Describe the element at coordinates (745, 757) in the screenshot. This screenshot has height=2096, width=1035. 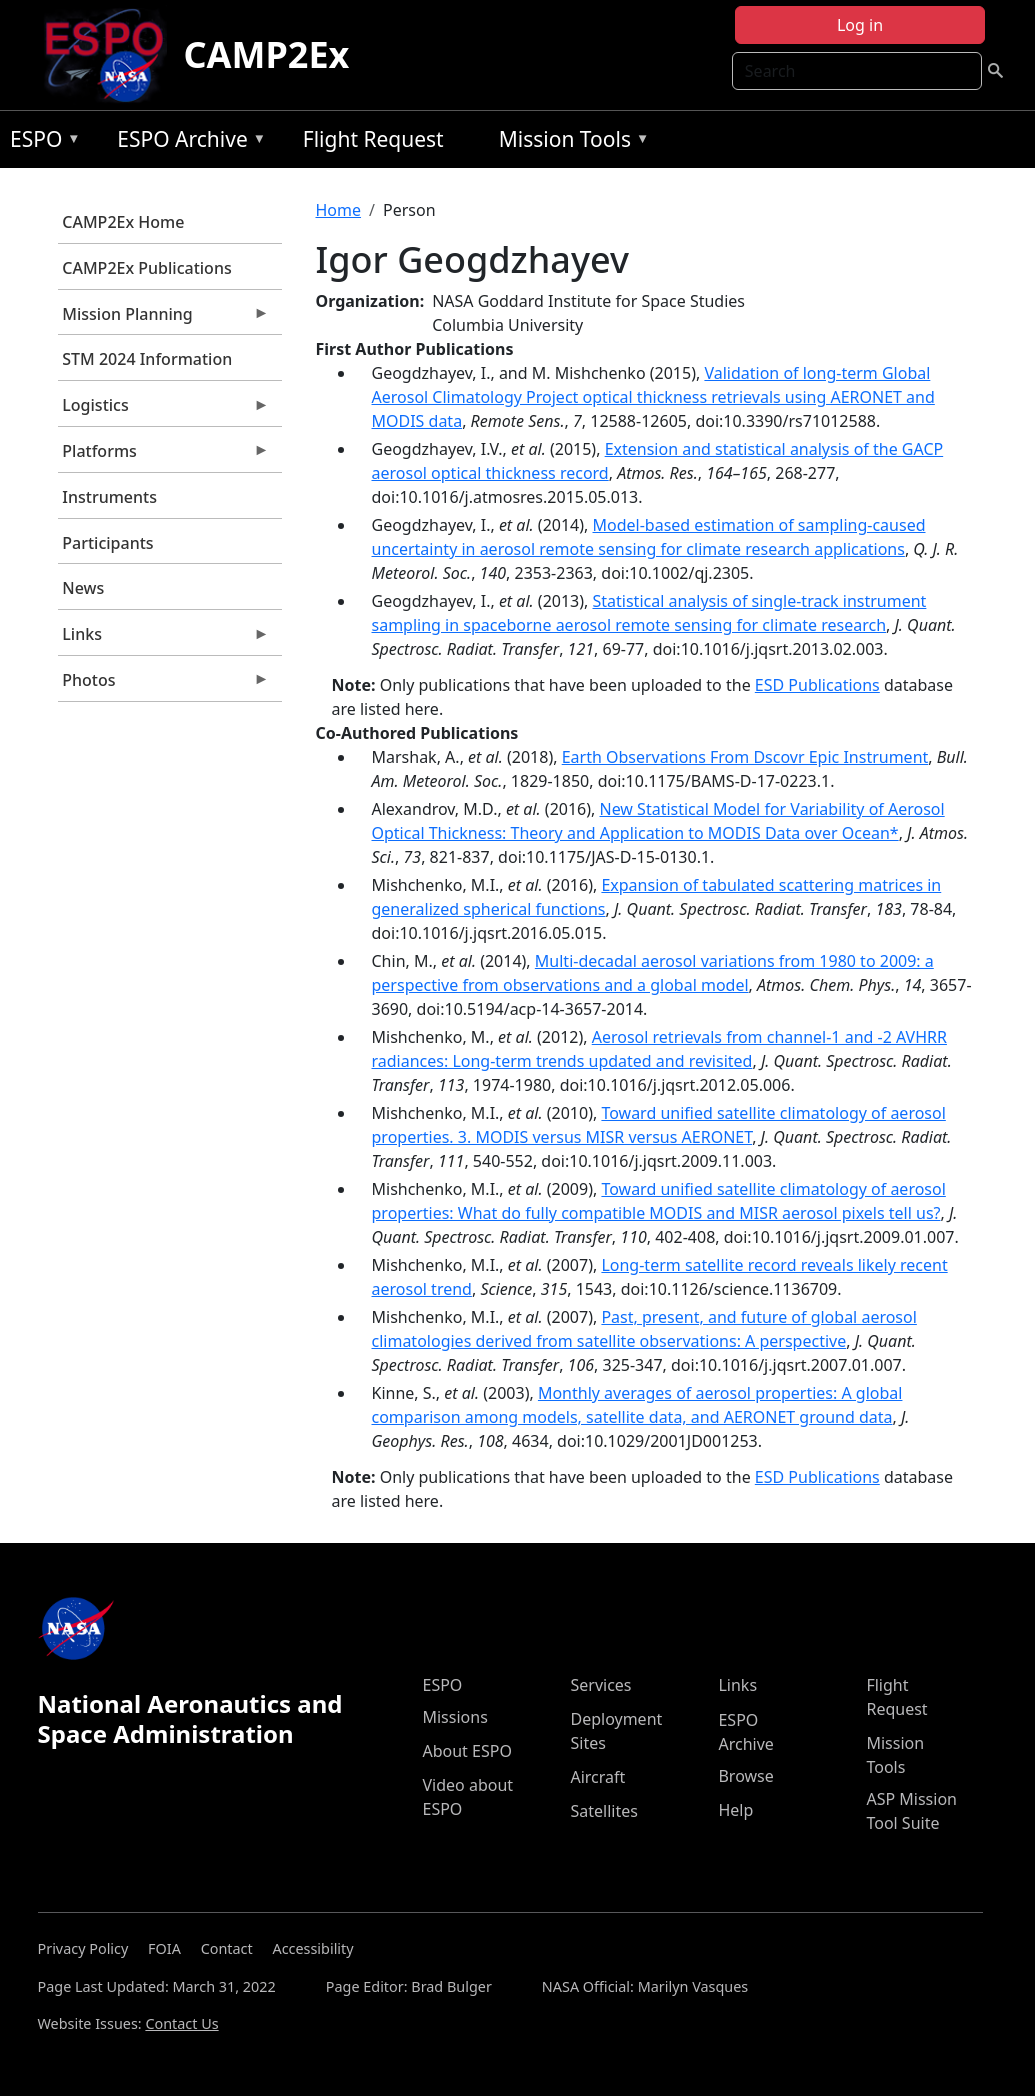
I see `Earth Observations From Dscovr Epic Instrument` at that location.